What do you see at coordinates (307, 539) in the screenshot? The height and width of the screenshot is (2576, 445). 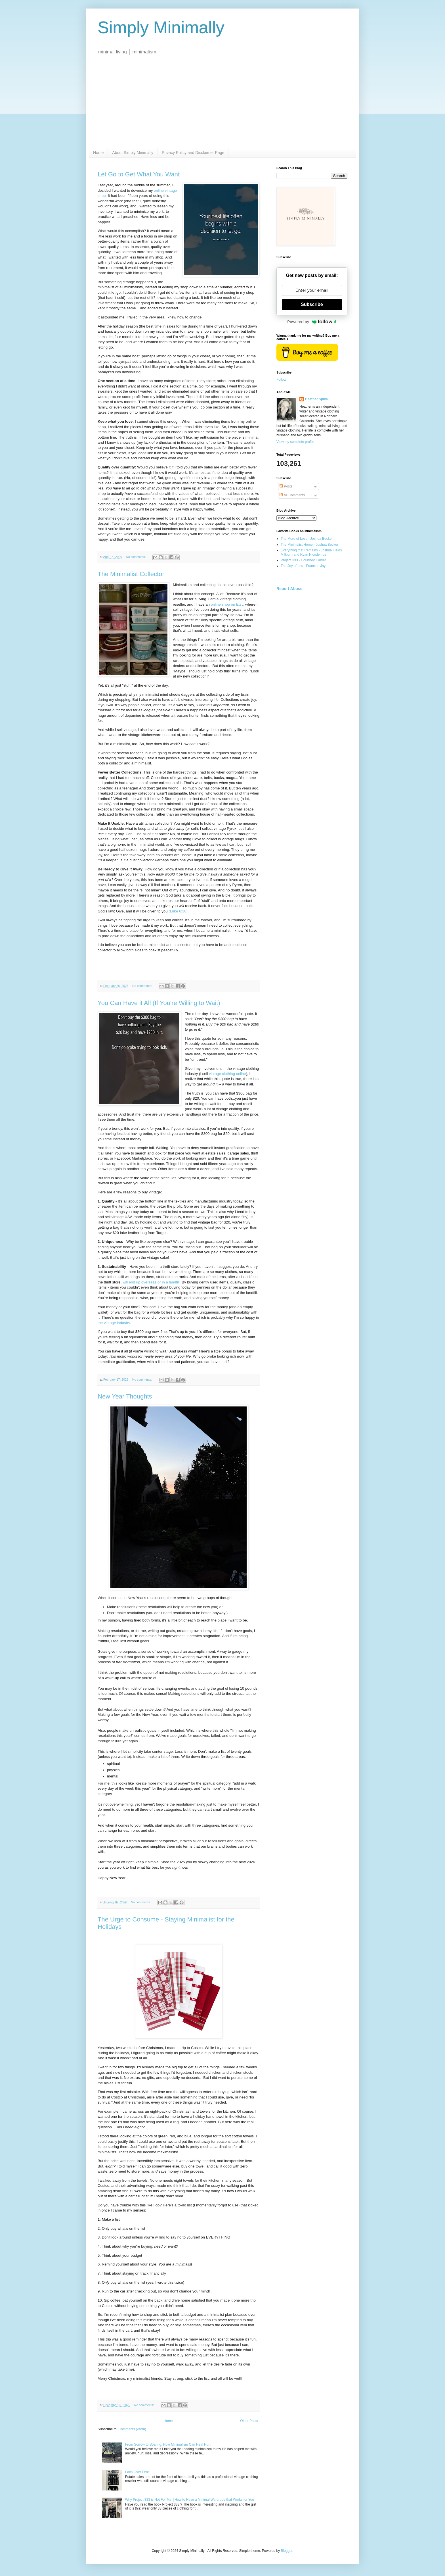 I see `The More of Less - Joshua Becker` at bounding box center [307, 539].